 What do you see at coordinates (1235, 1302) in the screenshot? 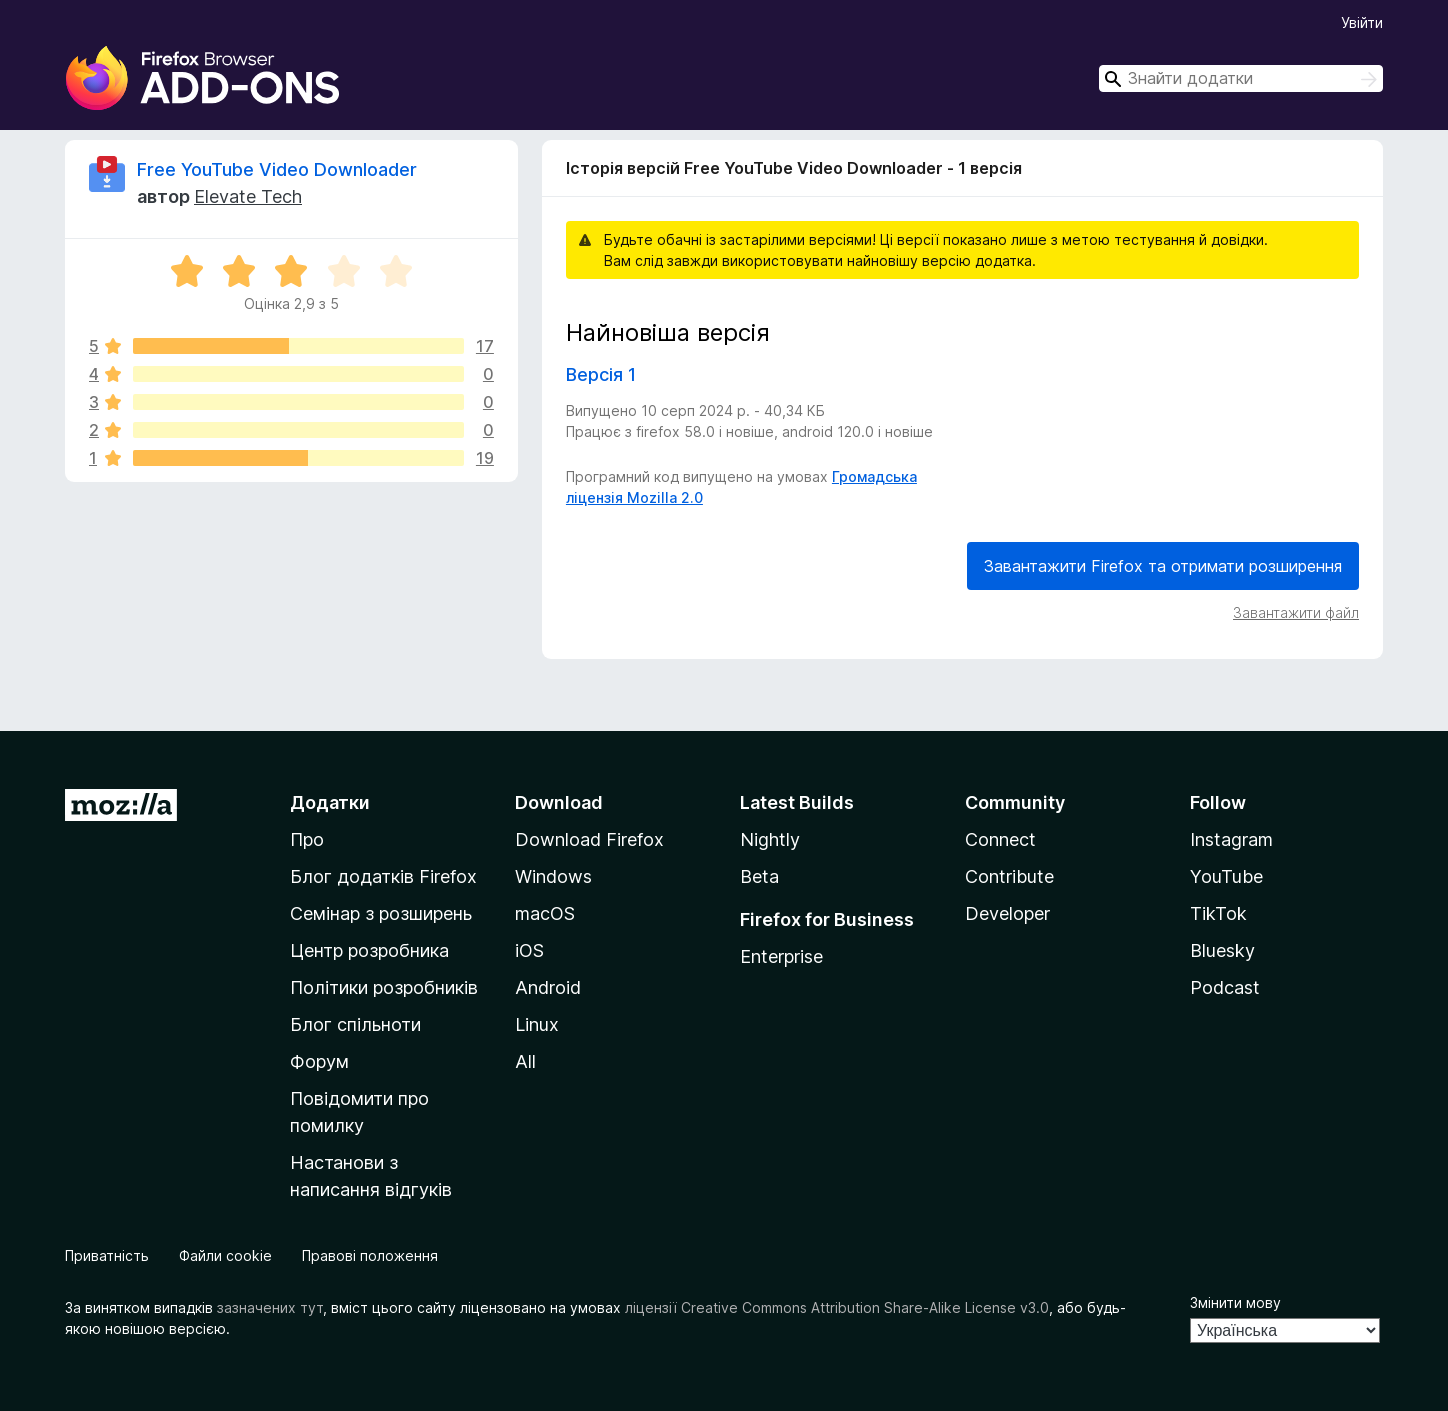
I see `Змінити мову` at bounding box center [1235, 1302].